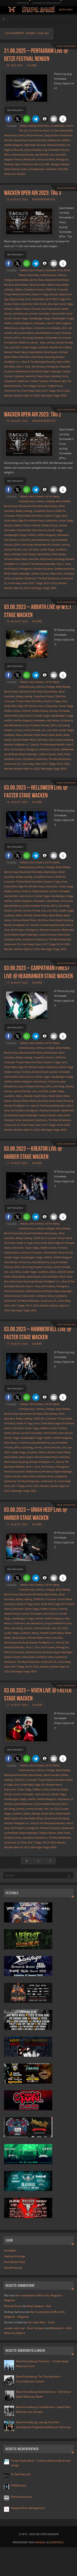 This screenshot has width=77, height=2576. I want to click on Bernie Shaw, so click(37, 280).